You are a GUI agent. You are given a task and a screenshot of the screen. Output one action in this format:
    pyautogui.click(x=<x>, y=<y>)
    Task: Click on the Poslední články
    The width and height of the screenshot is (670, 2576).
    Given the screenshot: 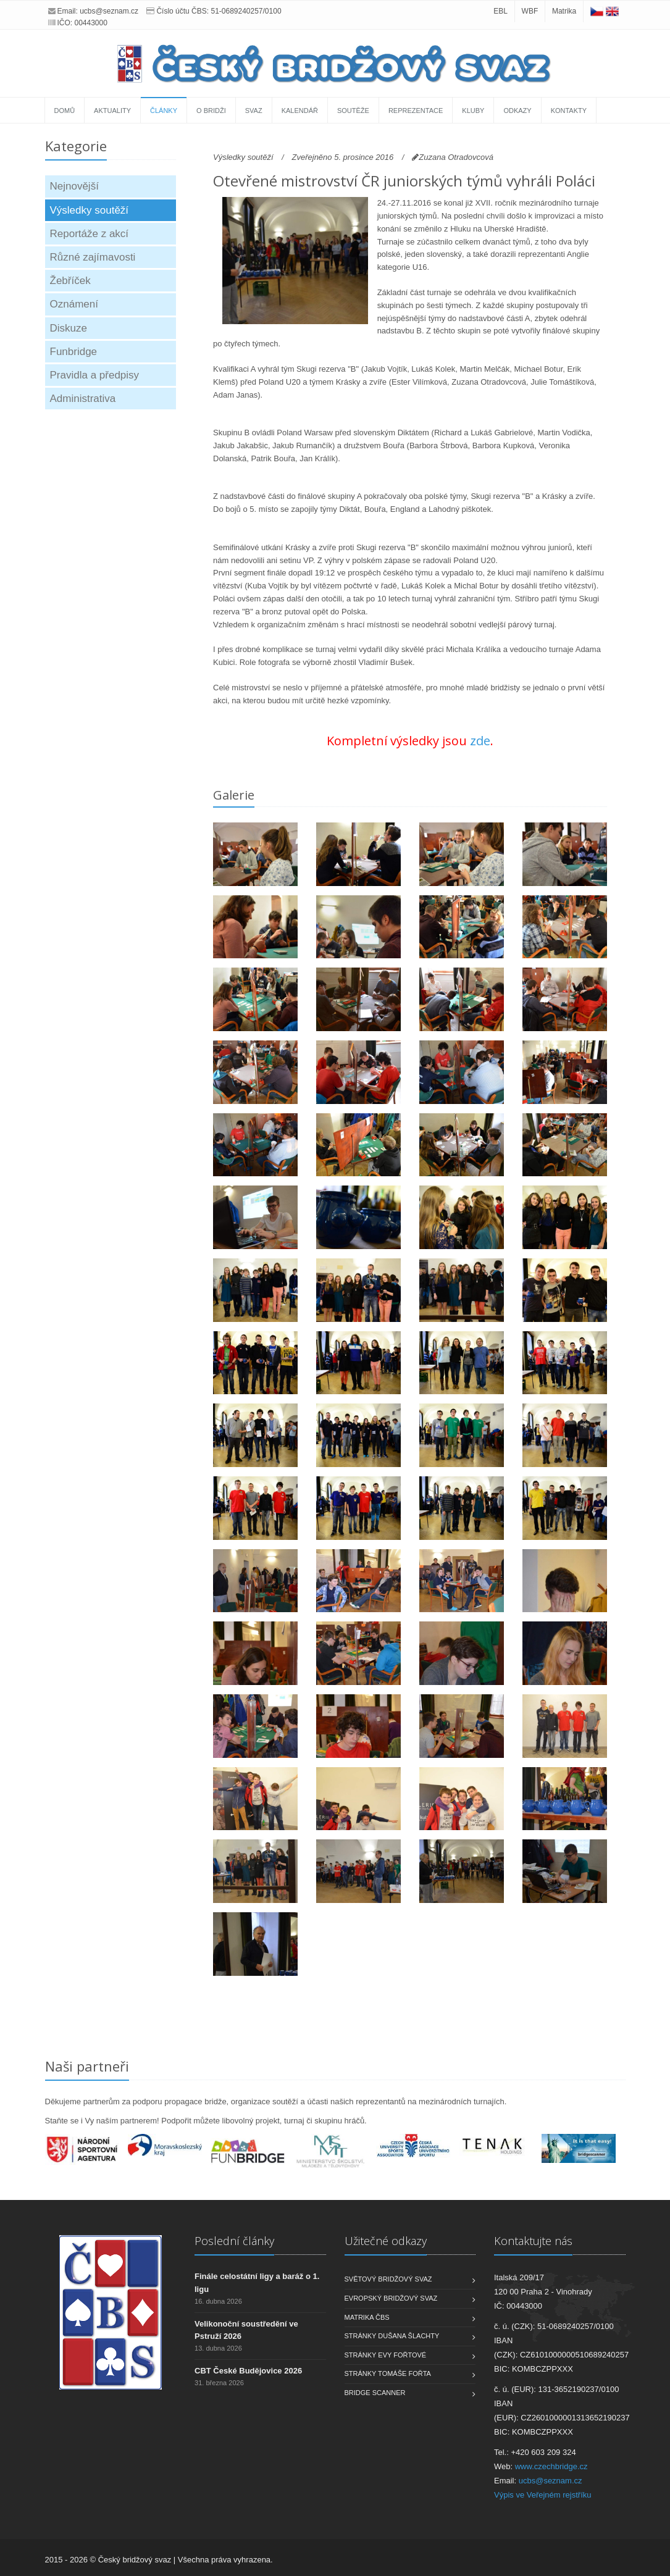 What is the action you would take?
    pyautogui.click(x=234, y=2240)
    